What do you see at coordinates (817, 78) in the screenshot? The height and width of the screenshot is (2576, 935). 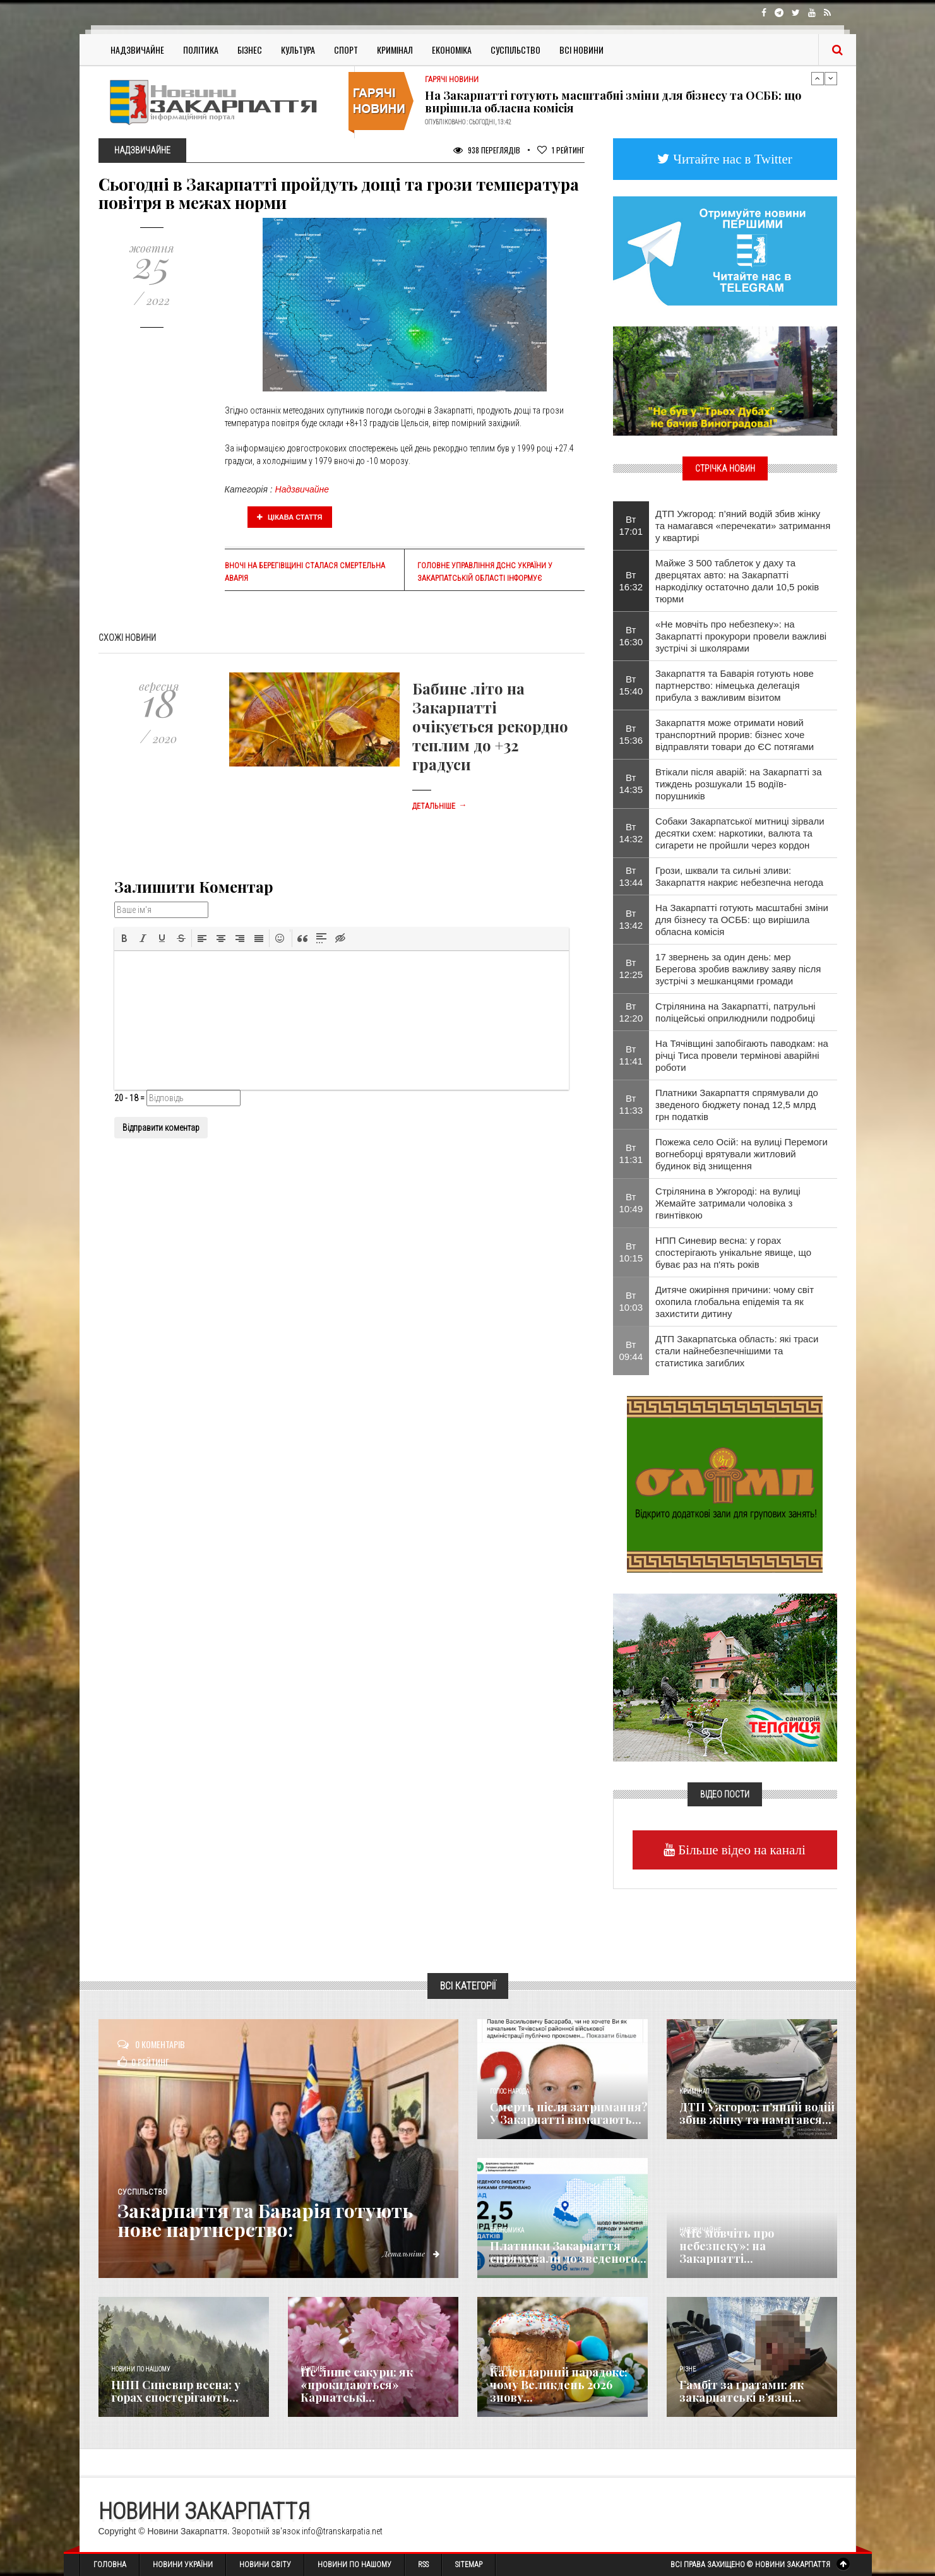 I see `Previous` at bounding box center [817, 78].